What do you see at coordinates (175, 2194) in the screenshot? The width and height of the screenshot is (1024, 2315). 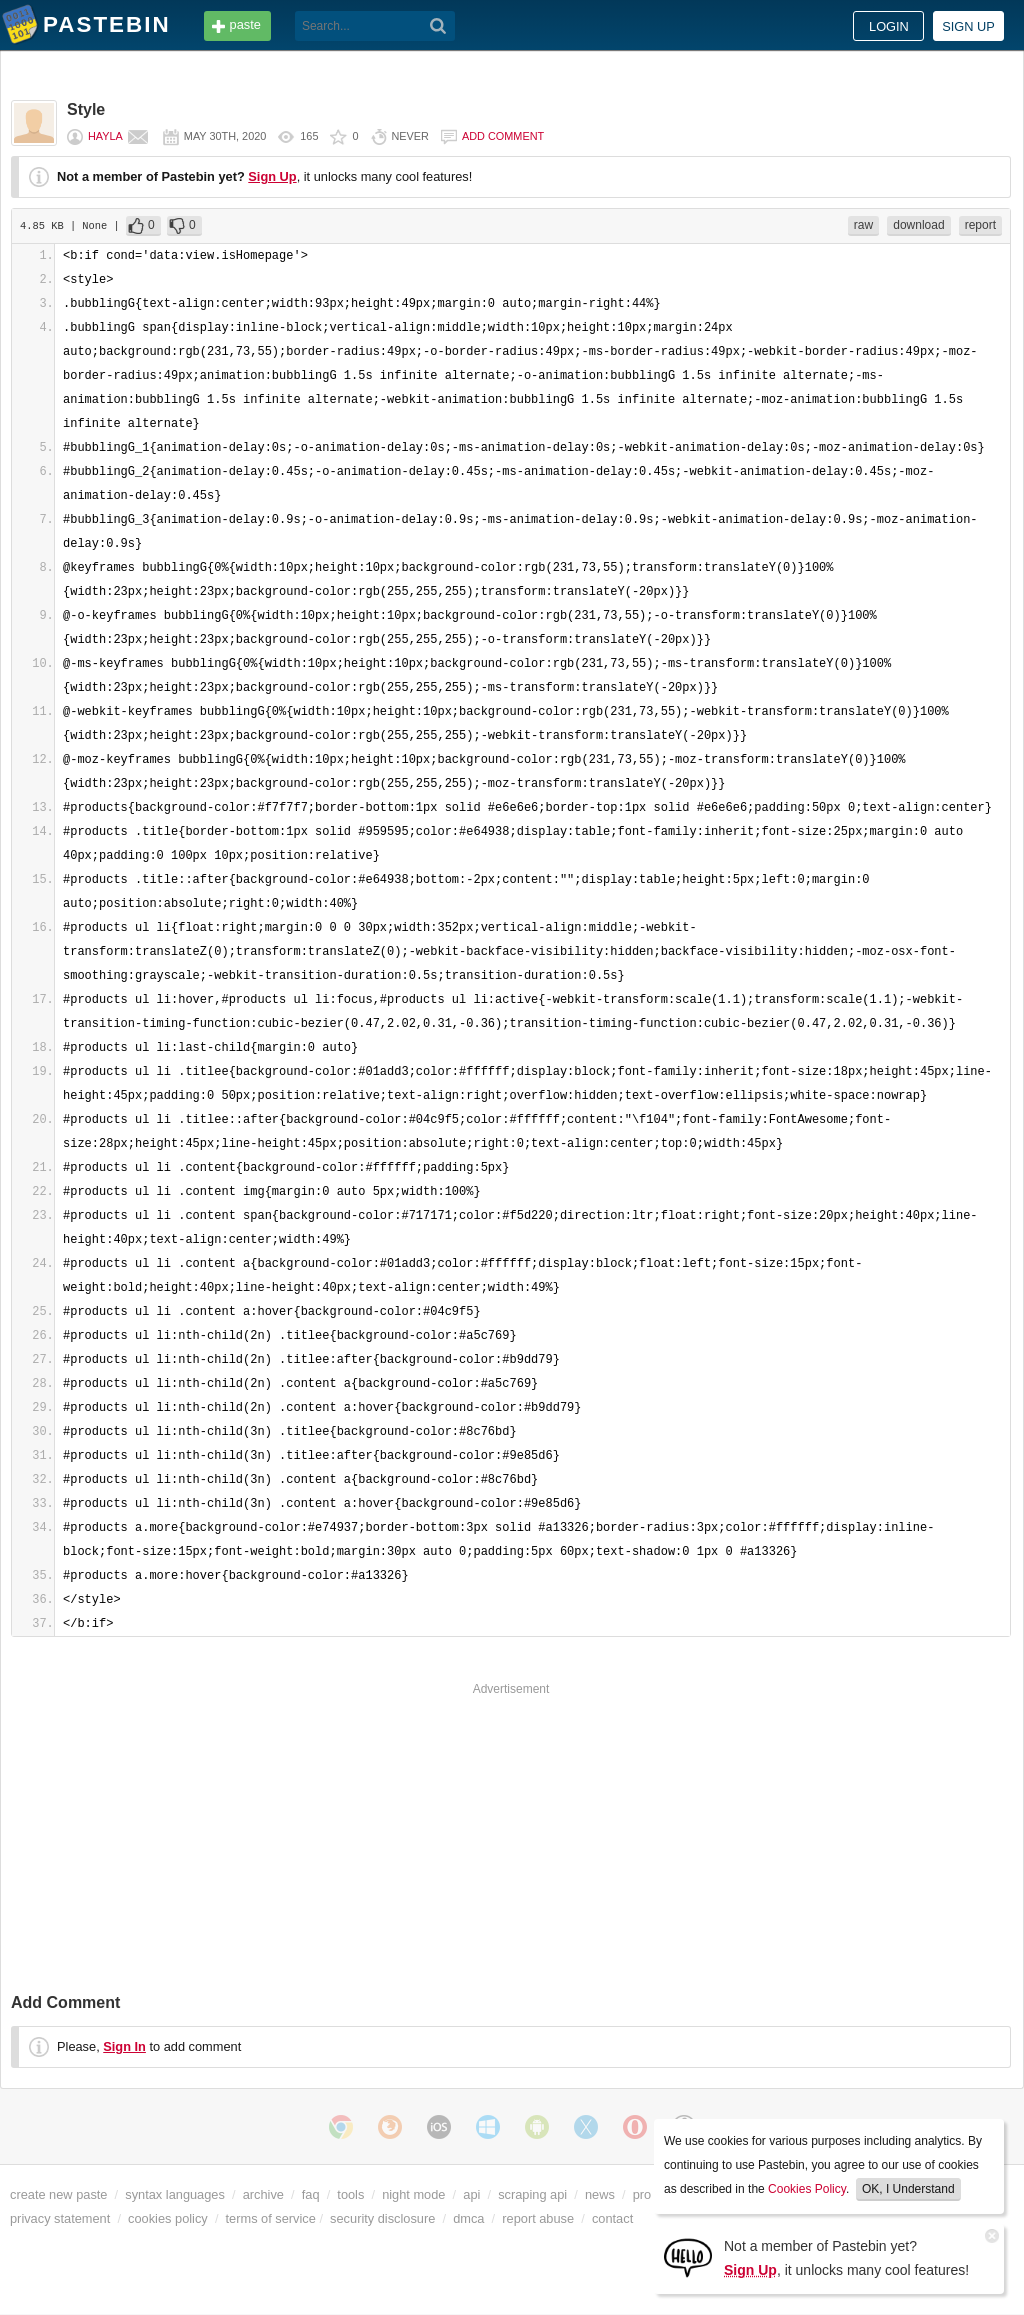 I see `syntax languages` at bounding box center [175, 2194].